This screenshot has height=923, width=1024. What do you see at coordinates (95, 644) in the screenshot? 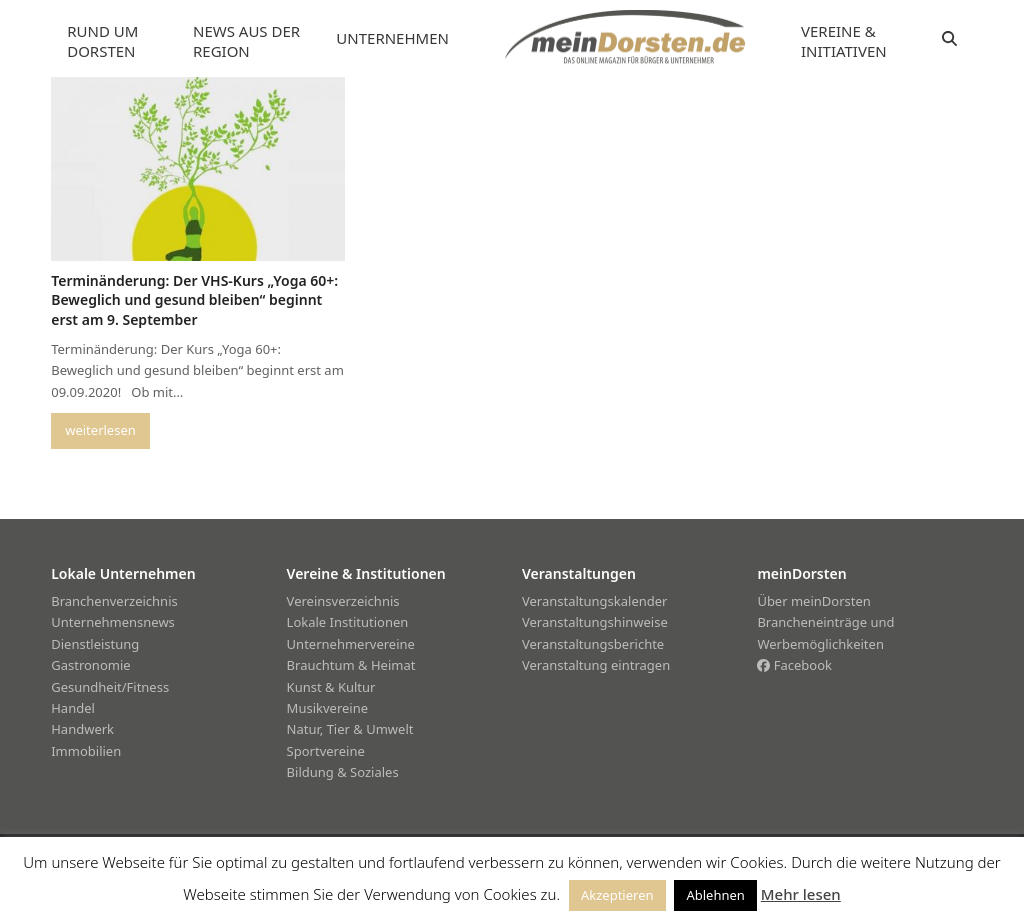
I see `Dienstleistung` at bounding box center [95, 644].